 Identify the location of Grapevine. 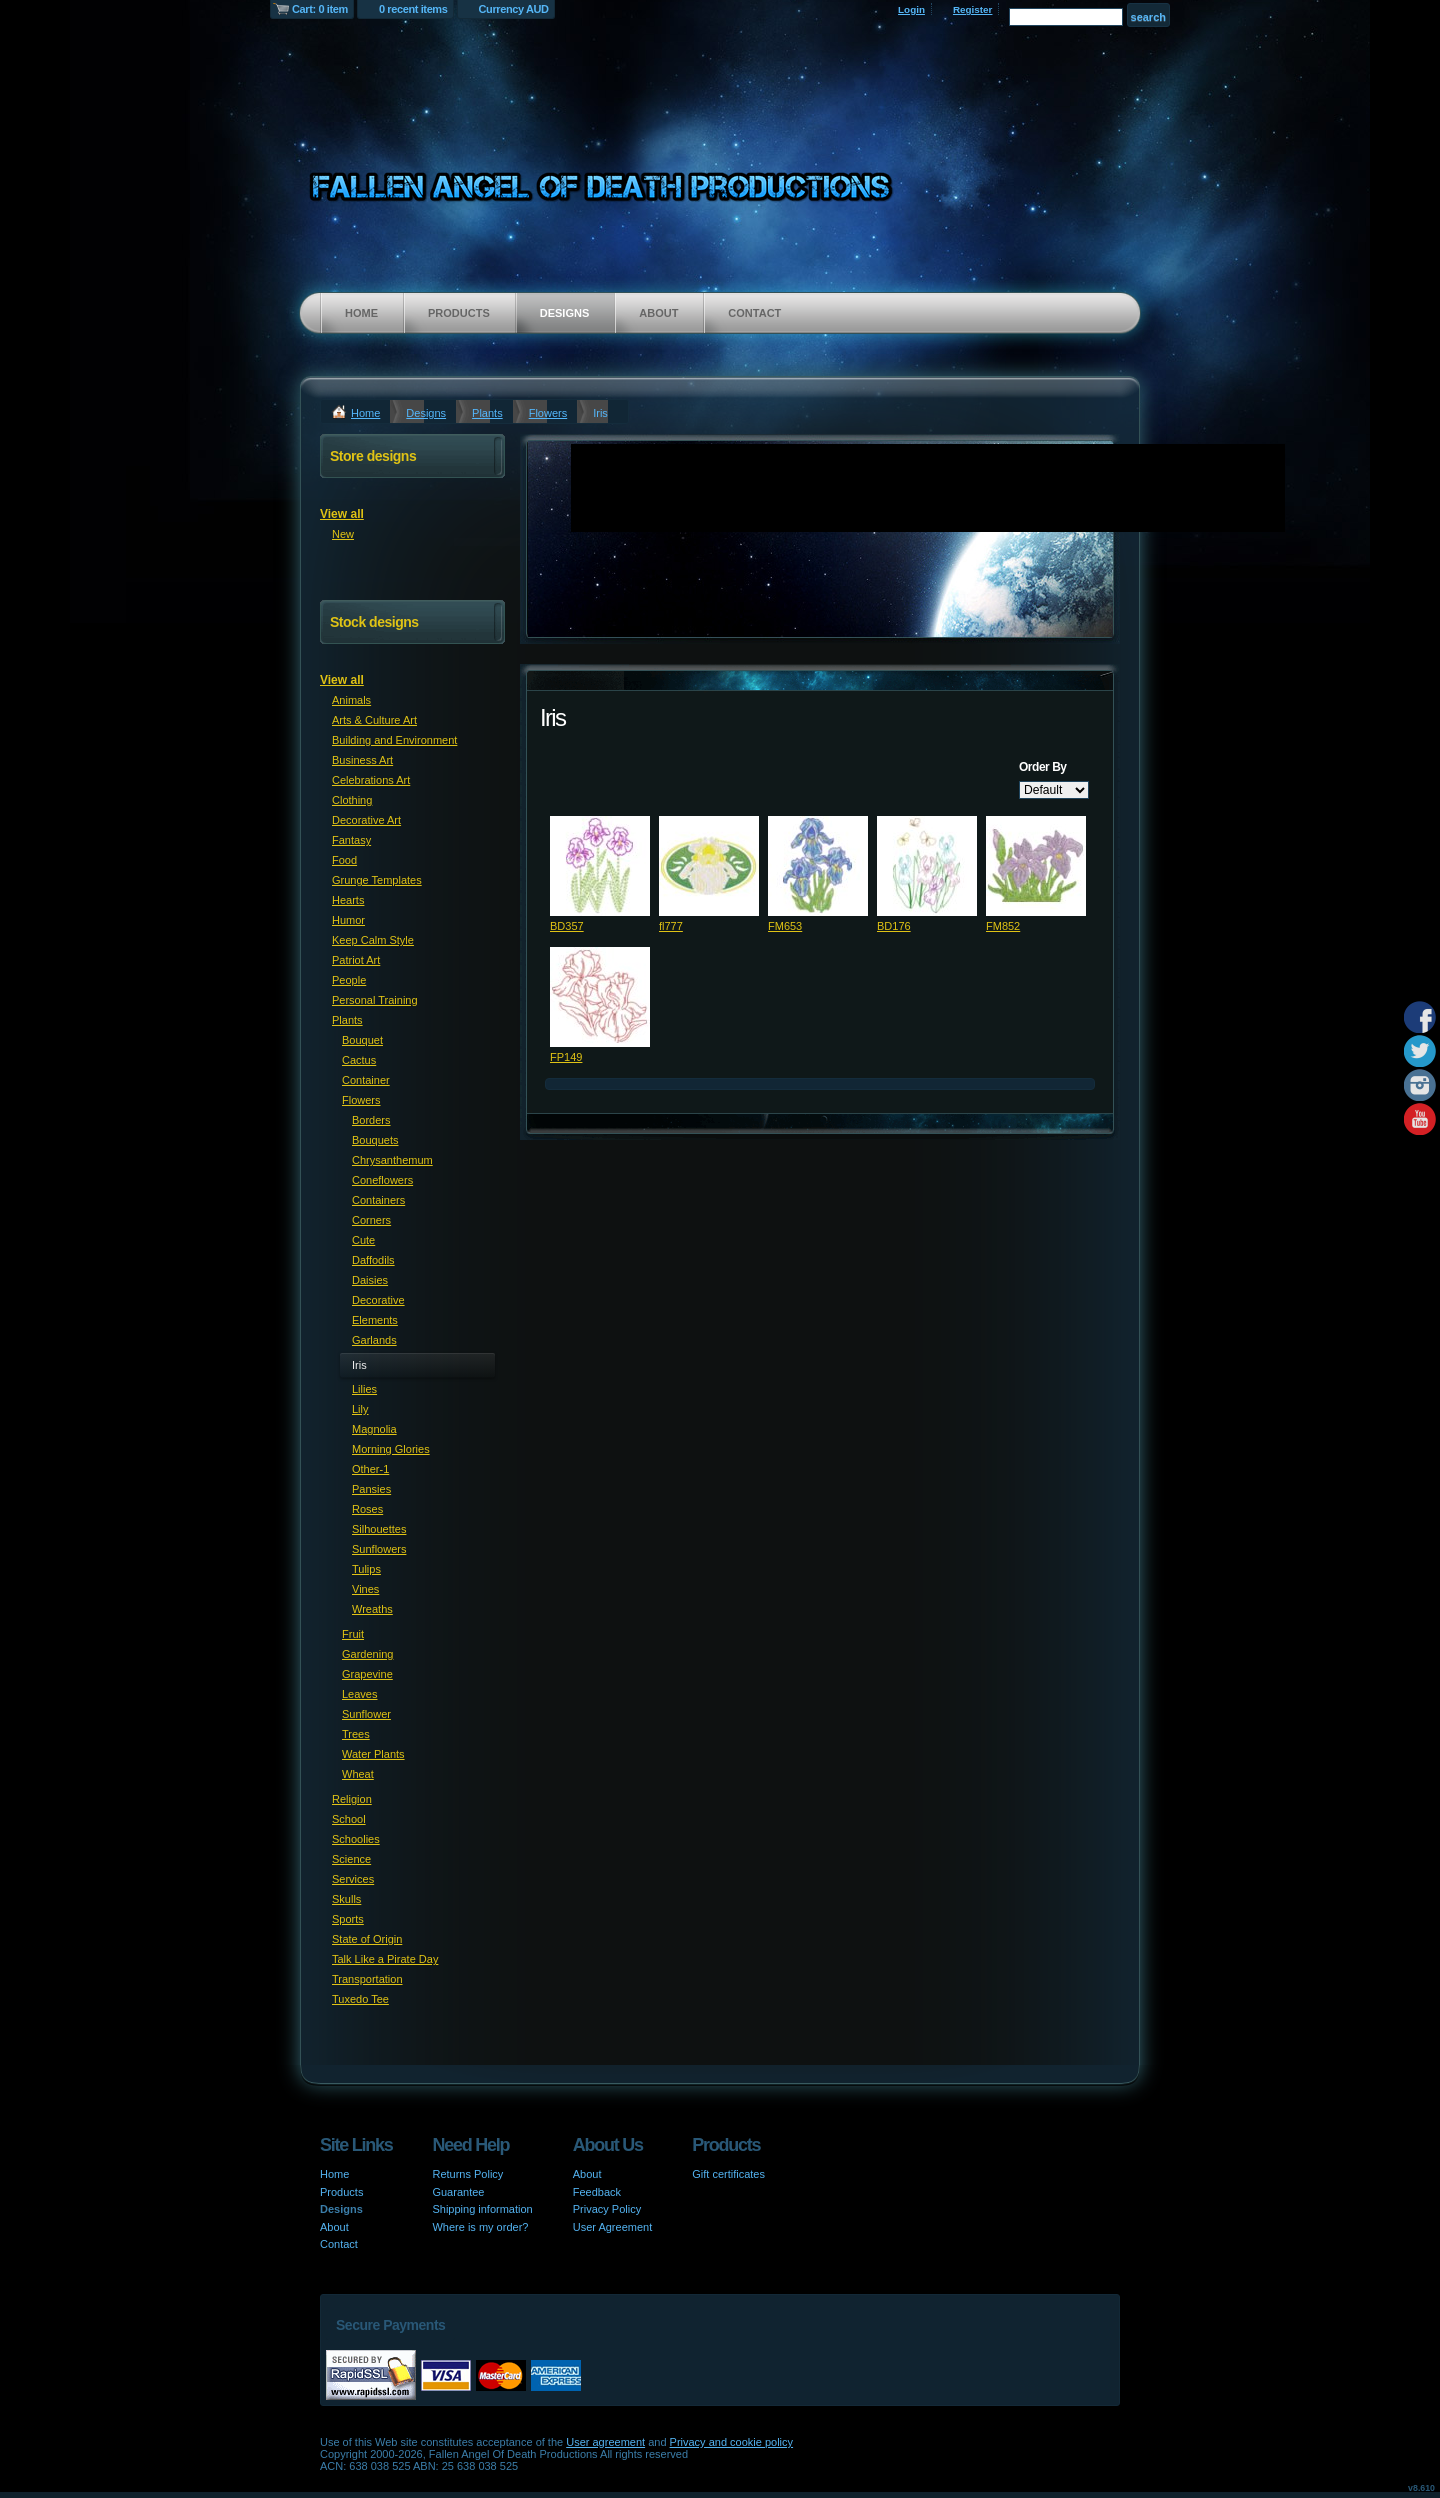
(367, 1674).